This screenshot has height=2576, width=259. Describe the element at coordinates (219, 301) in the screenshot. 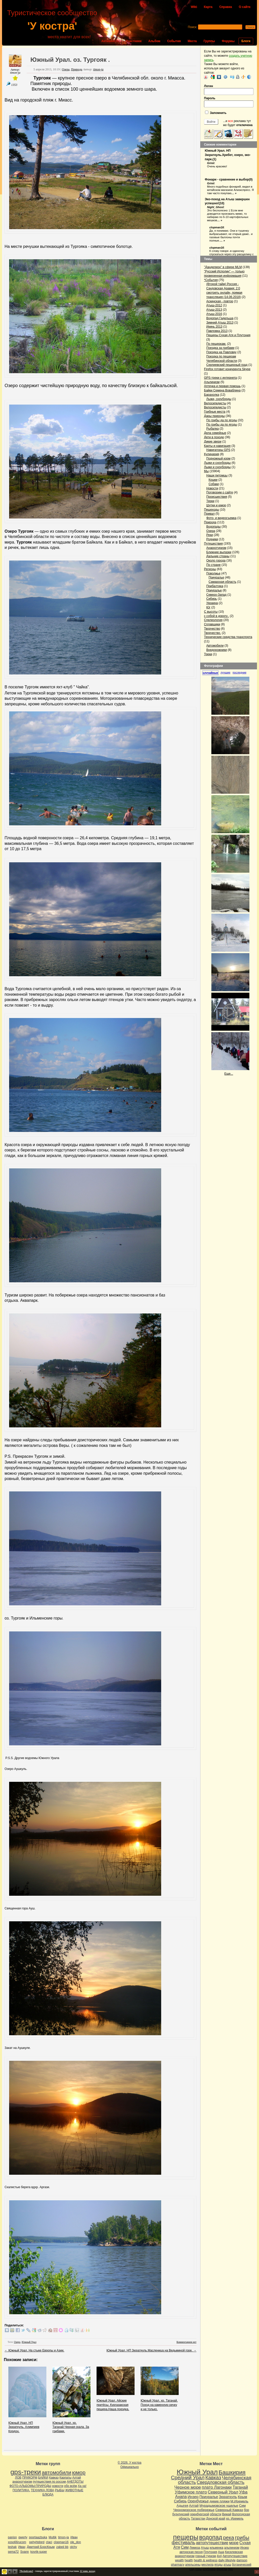

I see `Аскинская - повтор` at that location.